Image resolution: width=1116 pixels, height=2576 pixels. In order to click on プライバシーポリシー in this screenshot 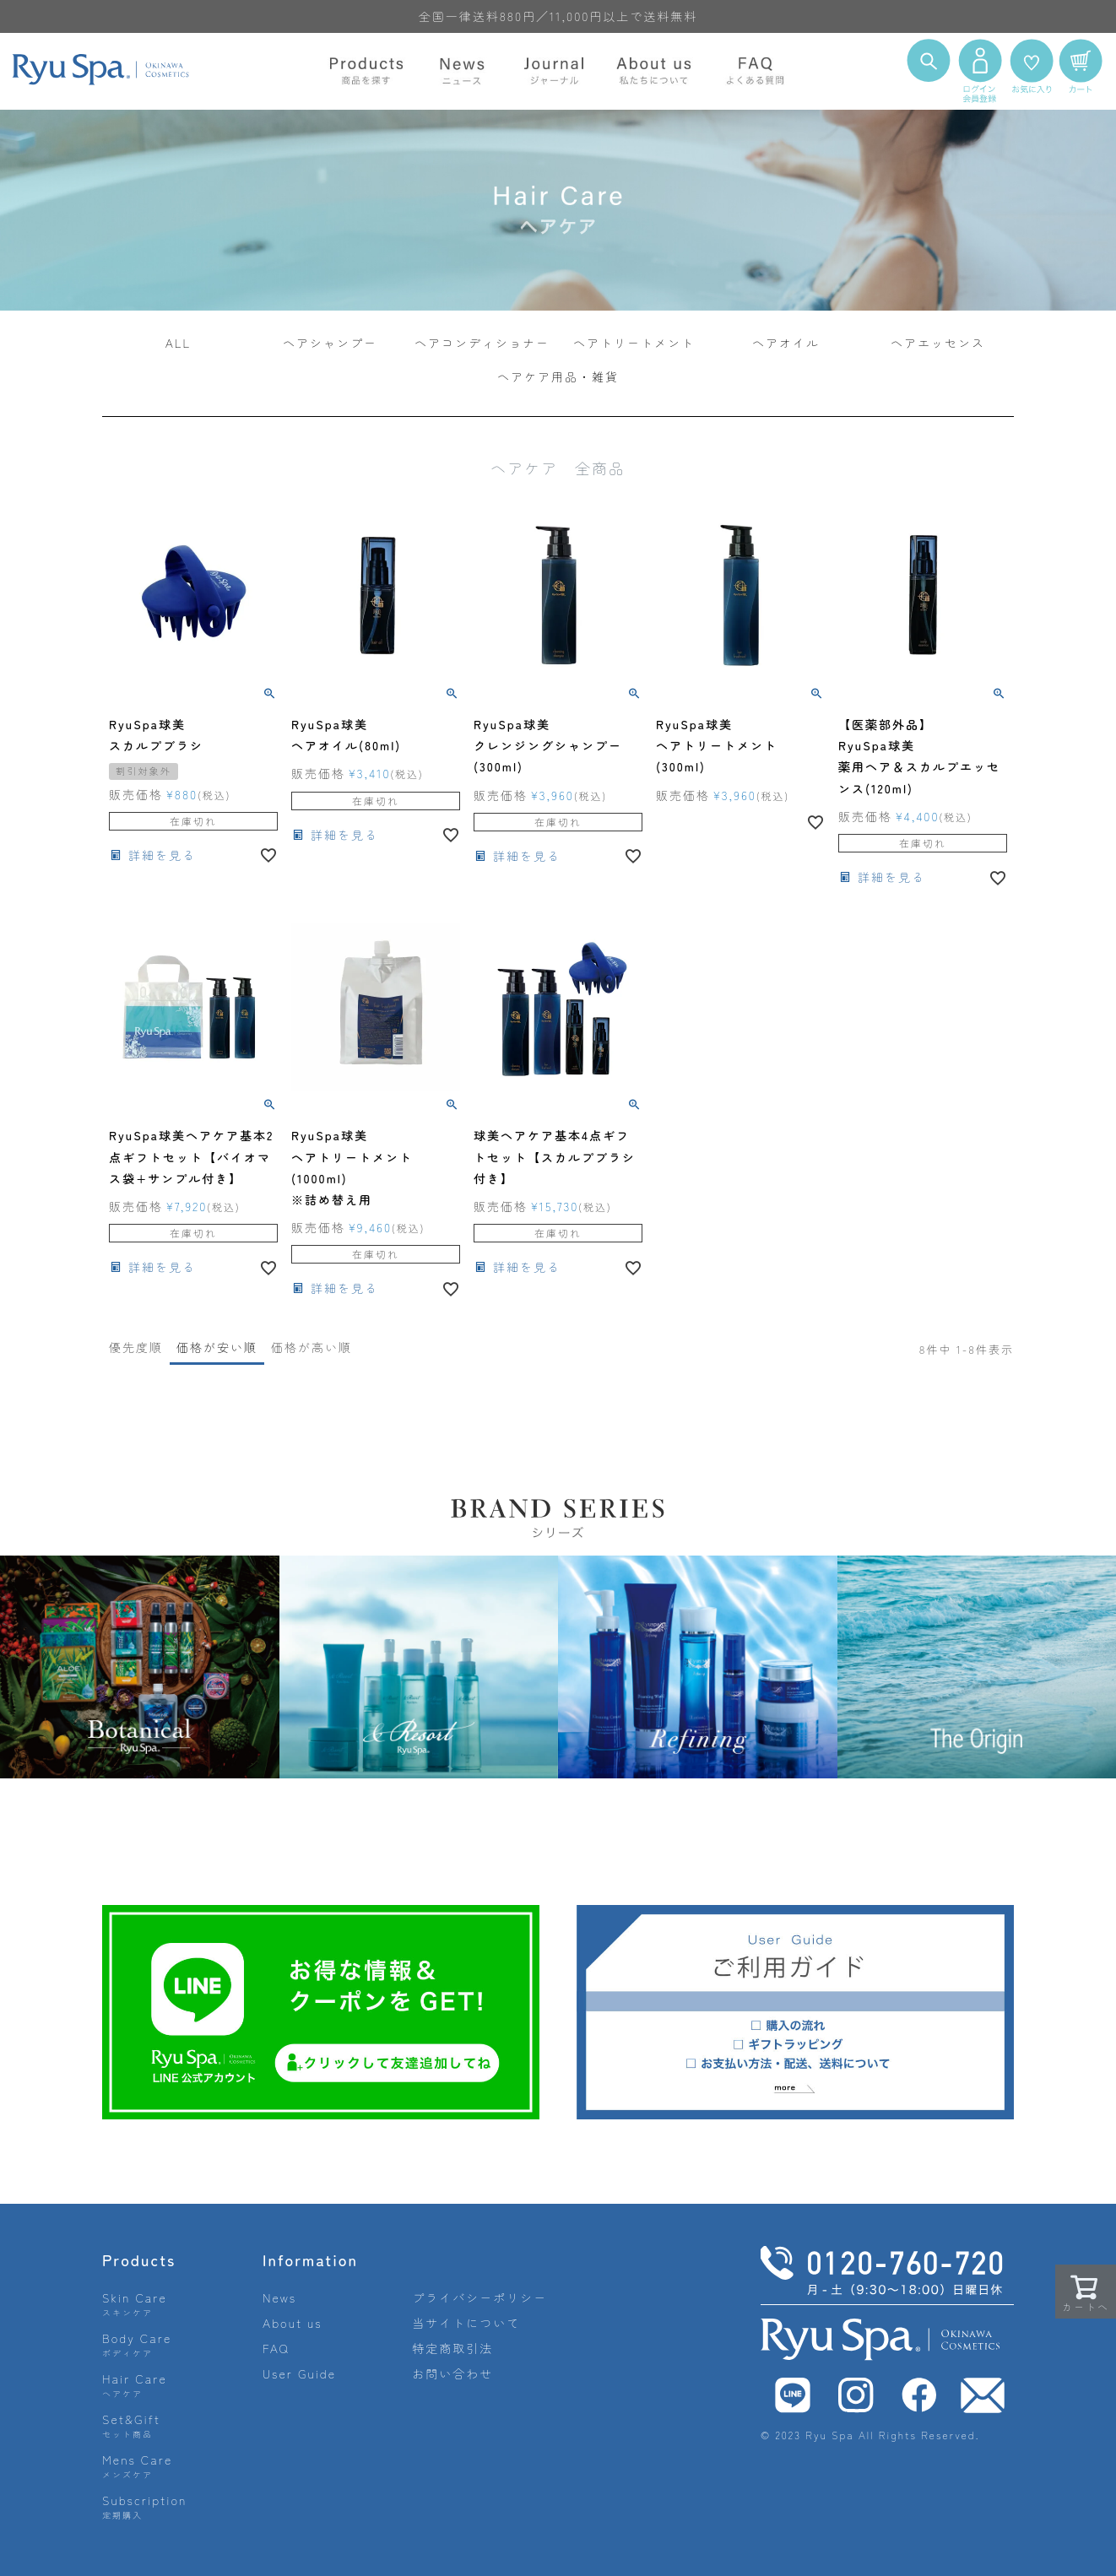, I will do `click(479, 2297)`.